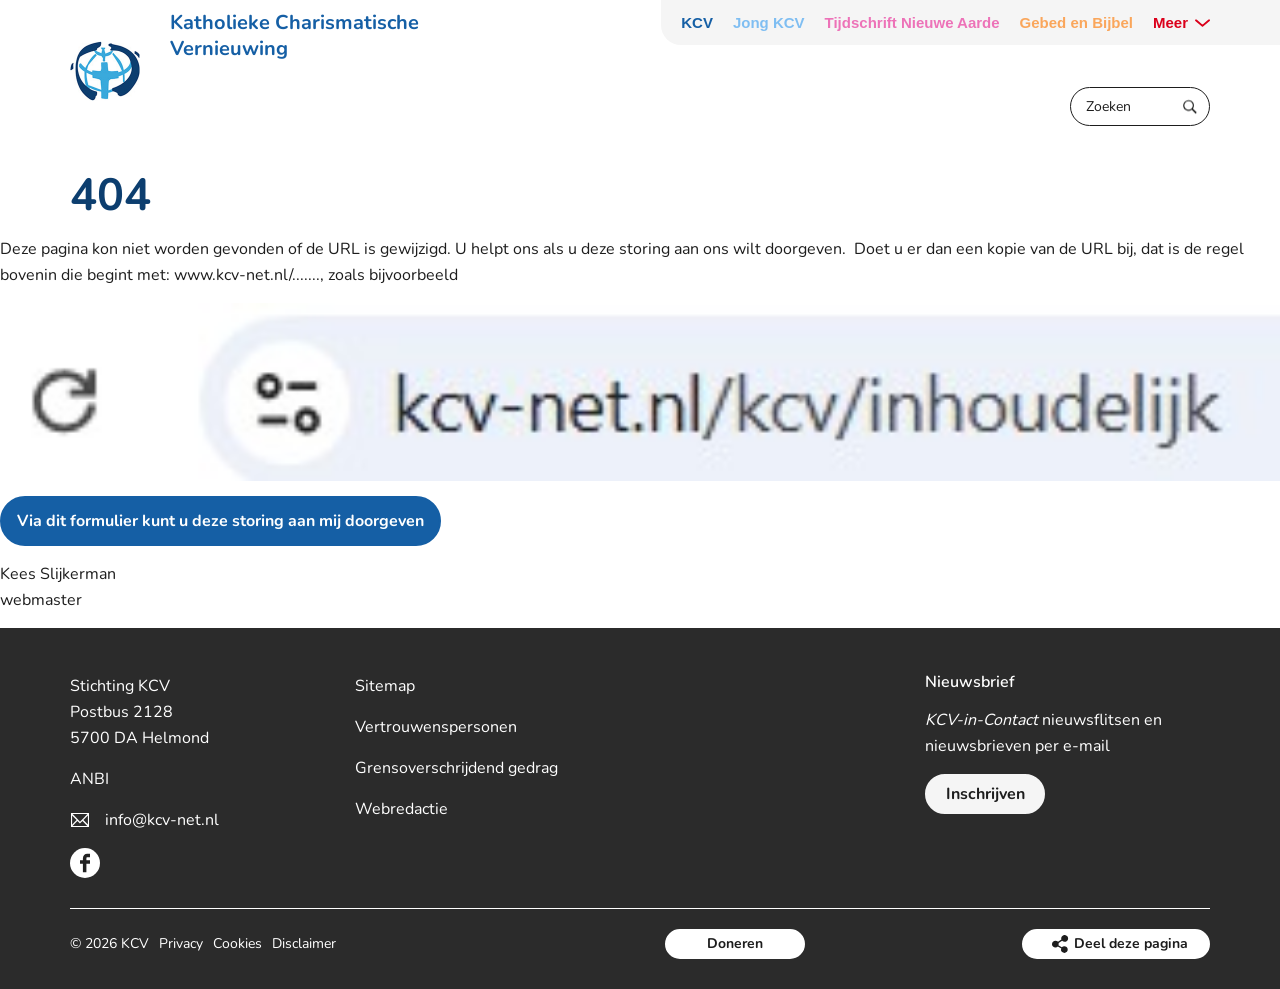 Image resolution: width=1280 pixels, height=989 pixels. What do you see at coordinates (162, 820) in the screenshot?
I see `info@kcv-net.nl` at bounding box center [162, 820].